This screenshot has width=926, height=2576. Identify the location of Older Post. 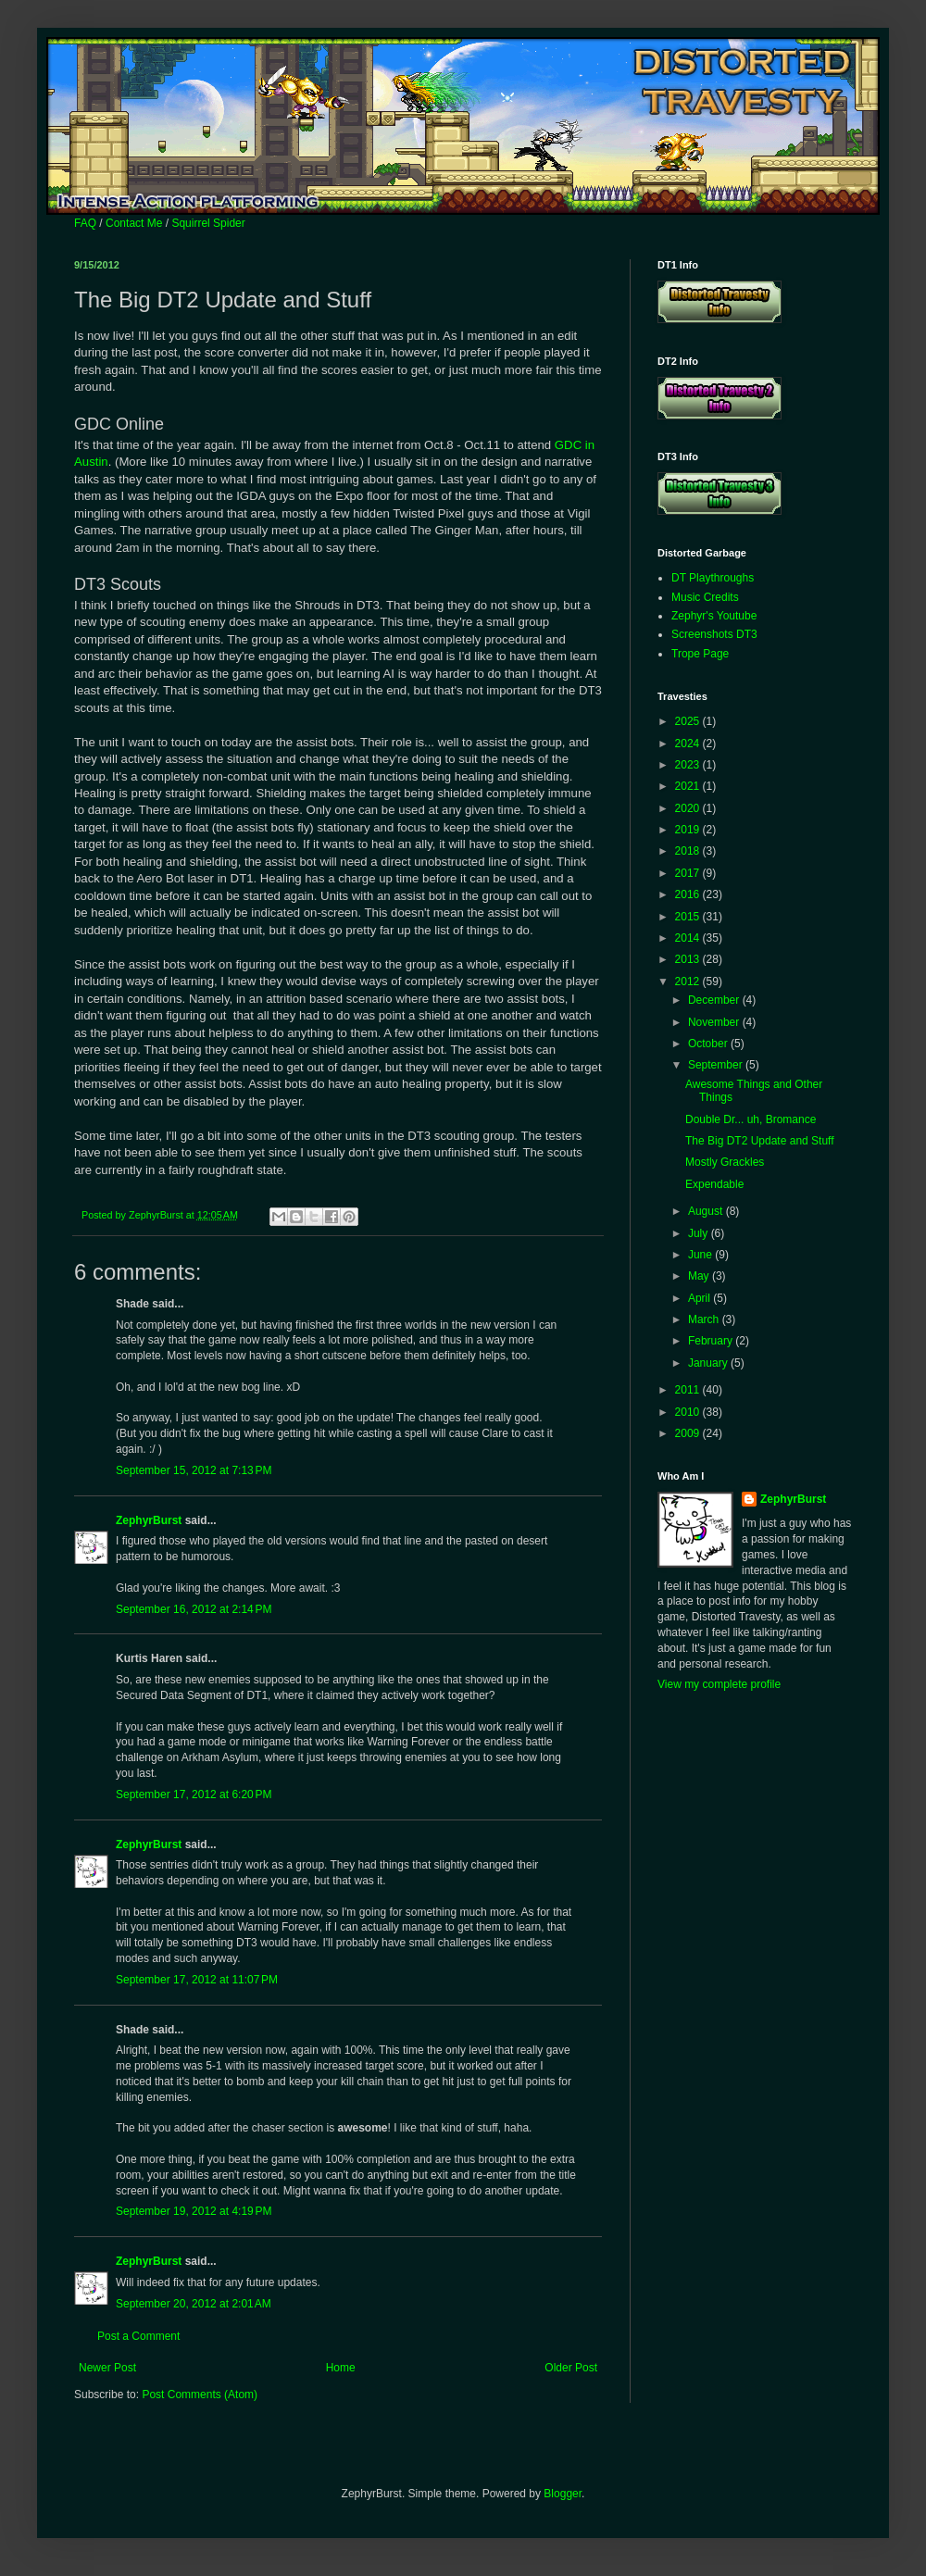
(570, 2367).